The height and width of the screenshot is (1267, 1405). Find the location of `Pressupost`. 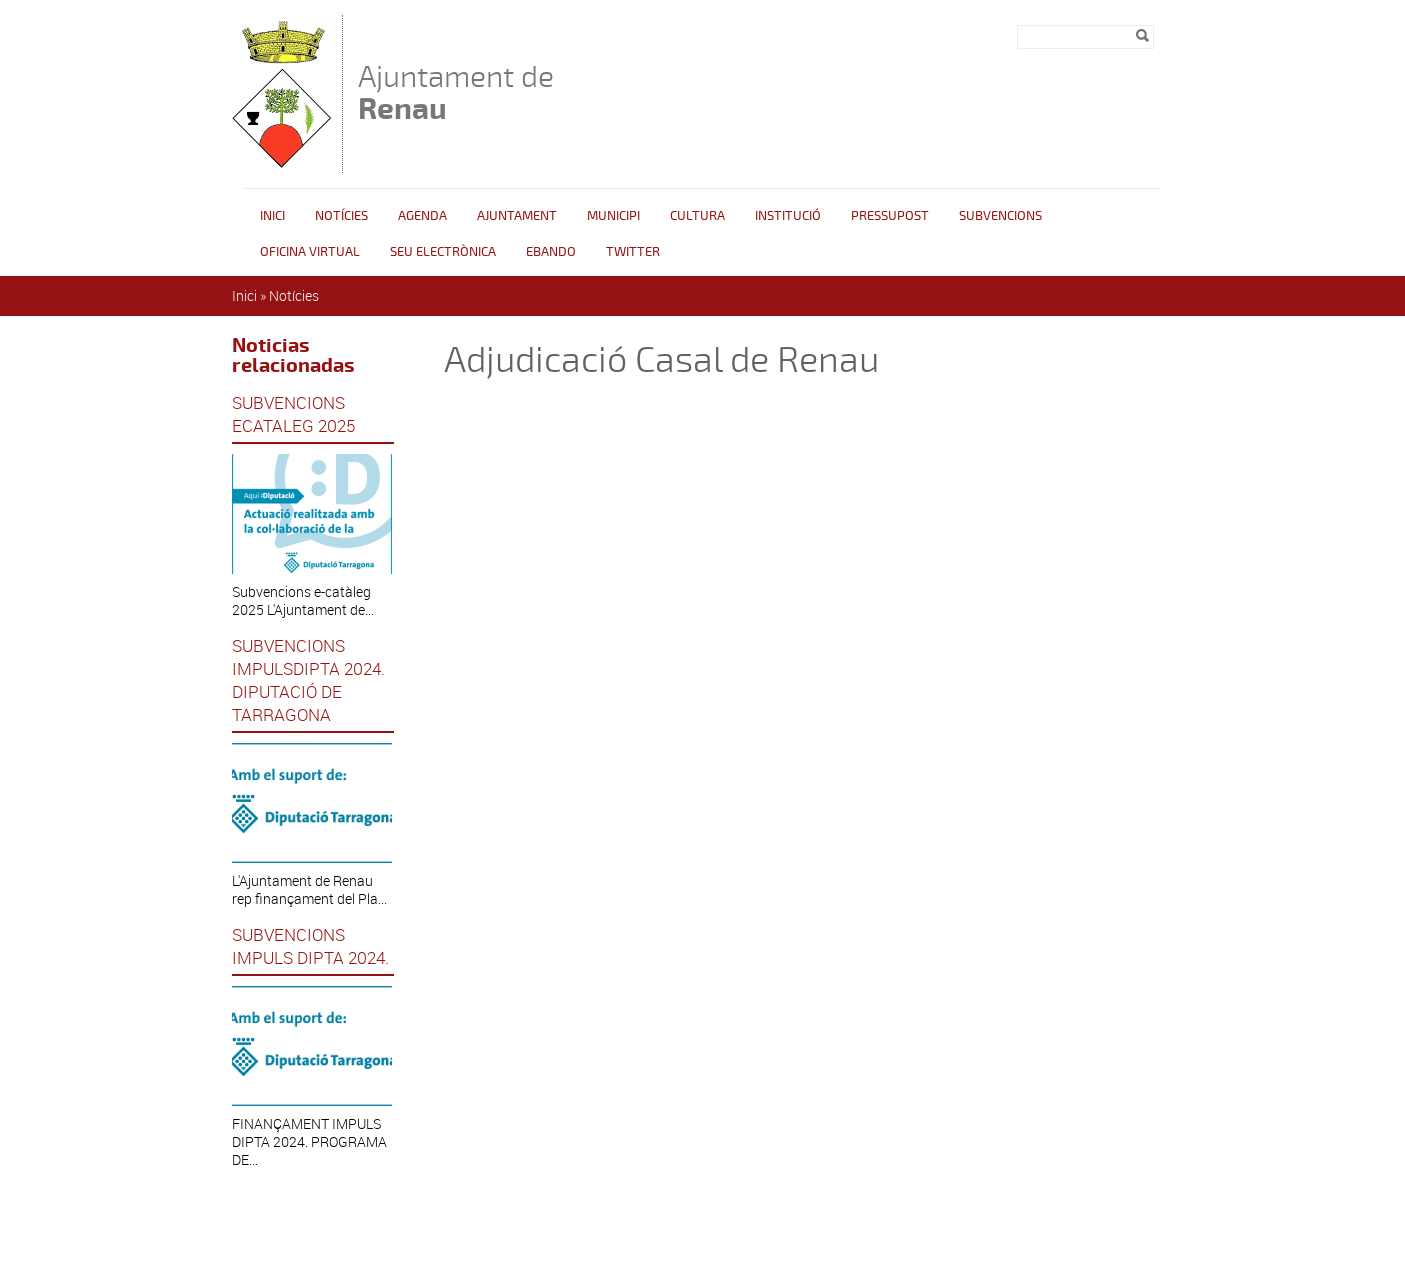

Pressupost is located at coordinates (890, 216).